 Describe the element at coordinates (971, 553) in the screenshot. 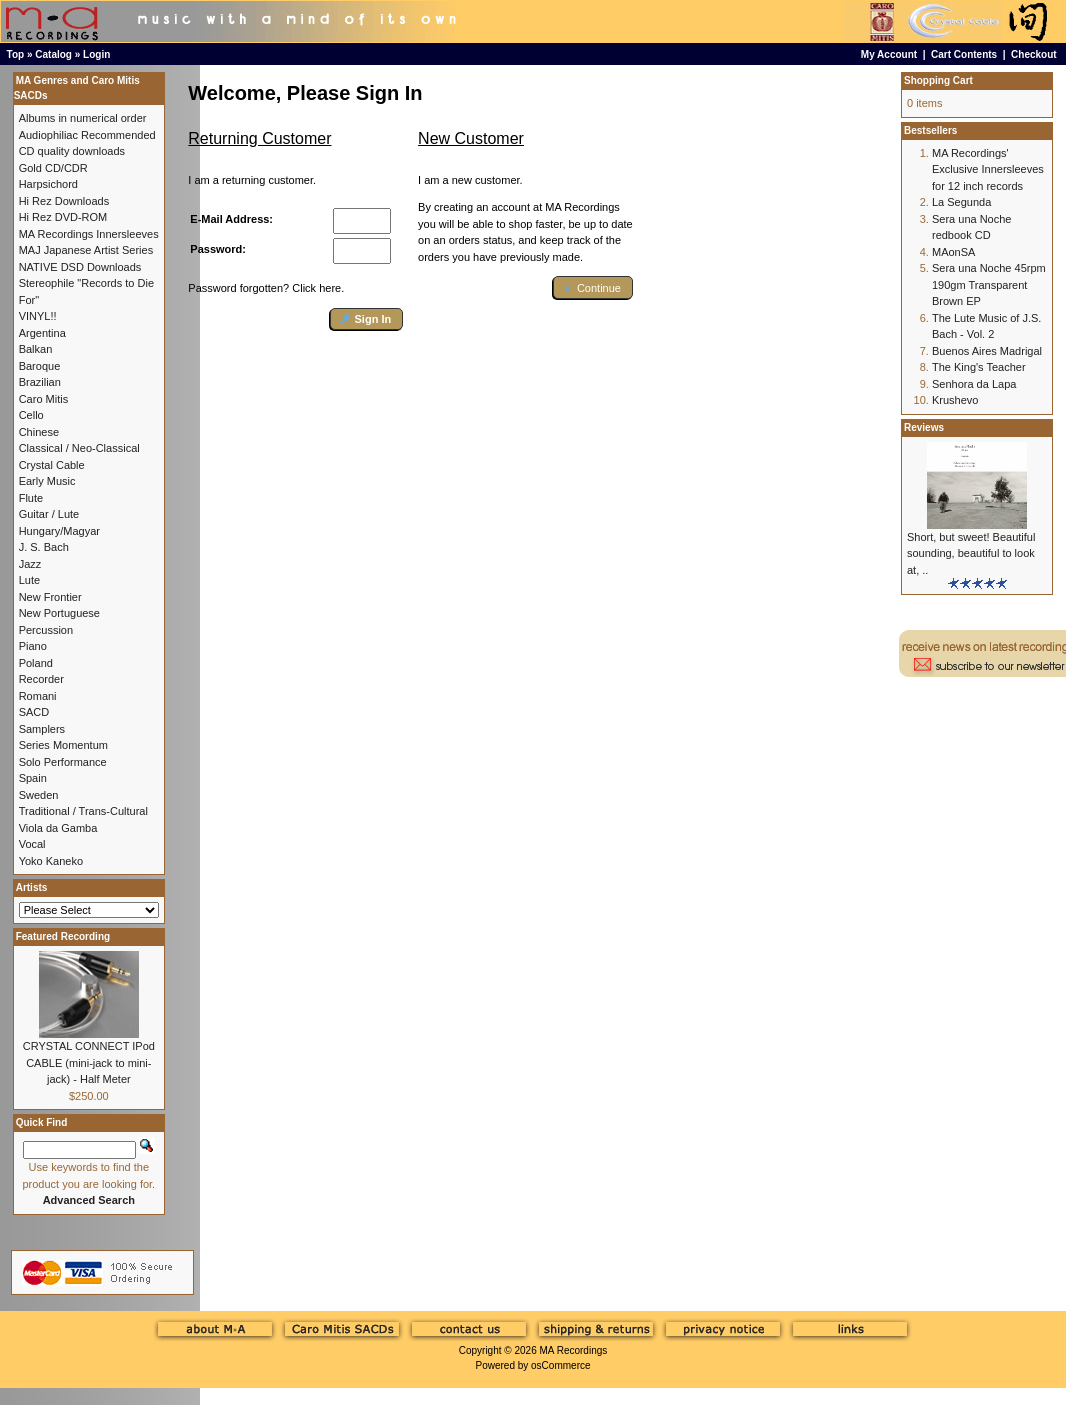

I see `Short, but sweet! Beautiful sounding, beautiful to look at, ..` at that location.